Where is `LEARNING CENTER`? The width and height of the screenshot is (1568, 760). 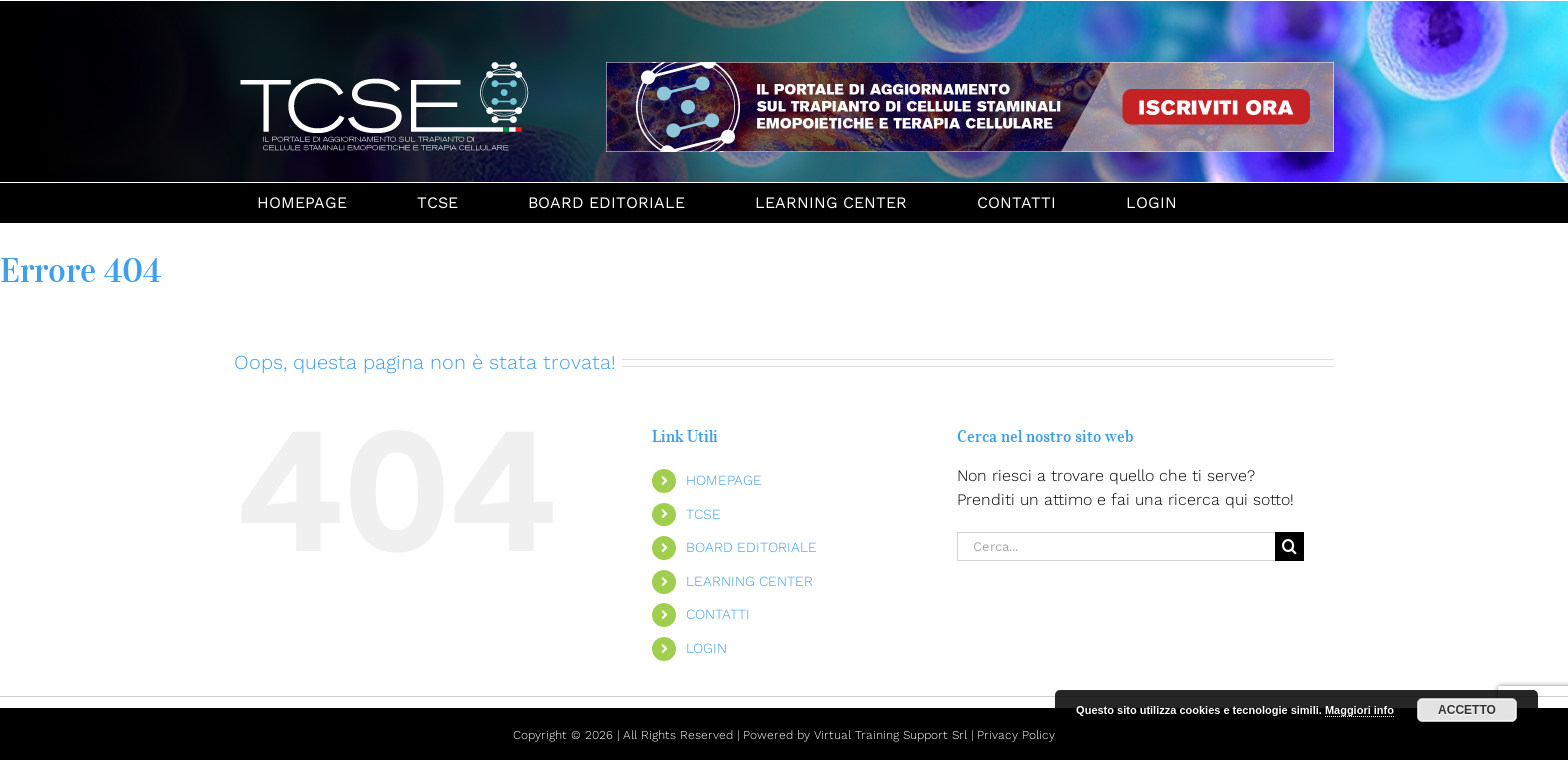
LEARNING CENTER is located at coordinates (749, 581).